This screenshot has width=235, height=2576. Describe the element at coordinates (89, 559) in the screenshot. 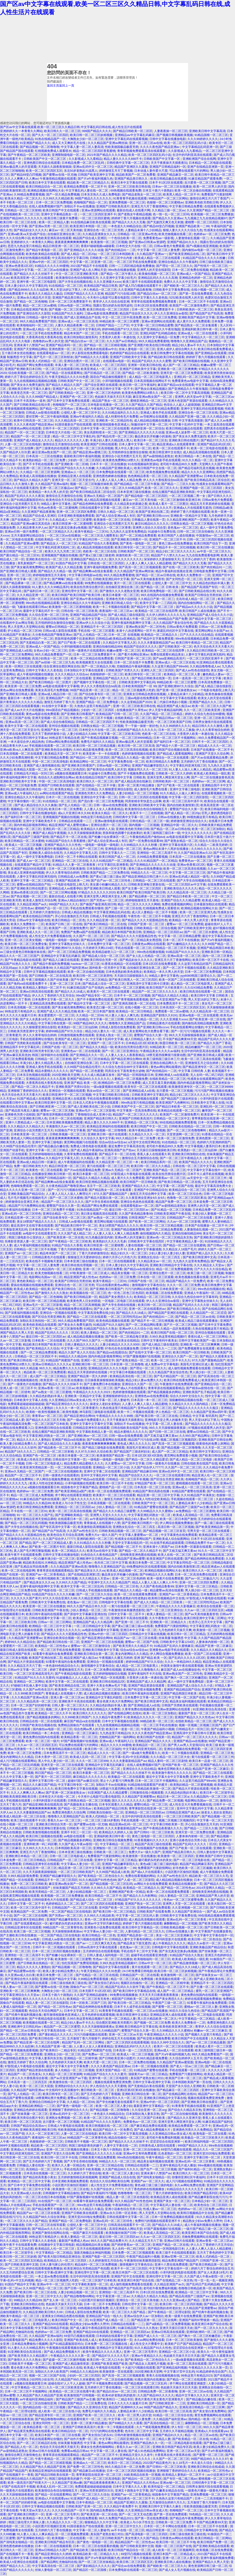

I see `亚洲精品国产精品久久久久` at that location.